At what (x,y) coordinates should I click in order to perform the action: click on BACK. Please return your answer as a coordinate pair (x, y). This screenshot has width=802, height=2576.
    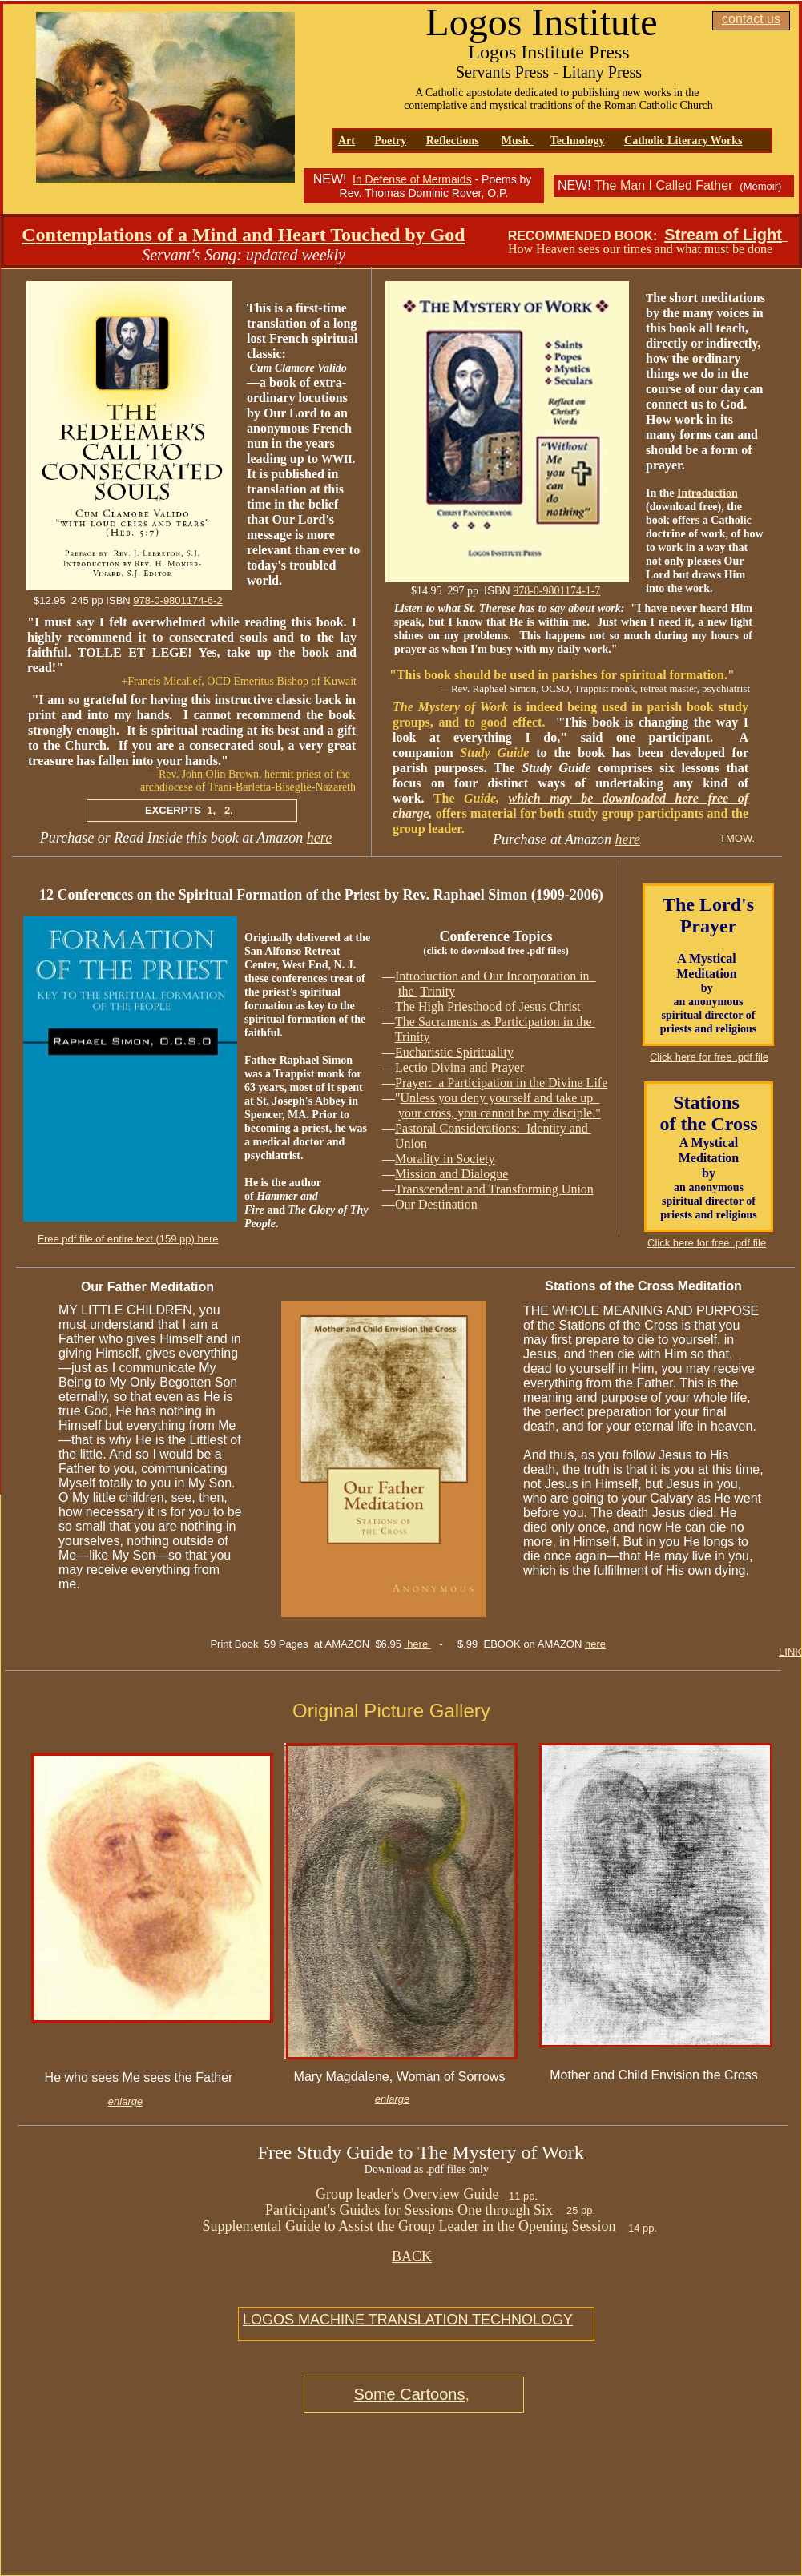
    Looking at the image, I should click on (412, 2256).